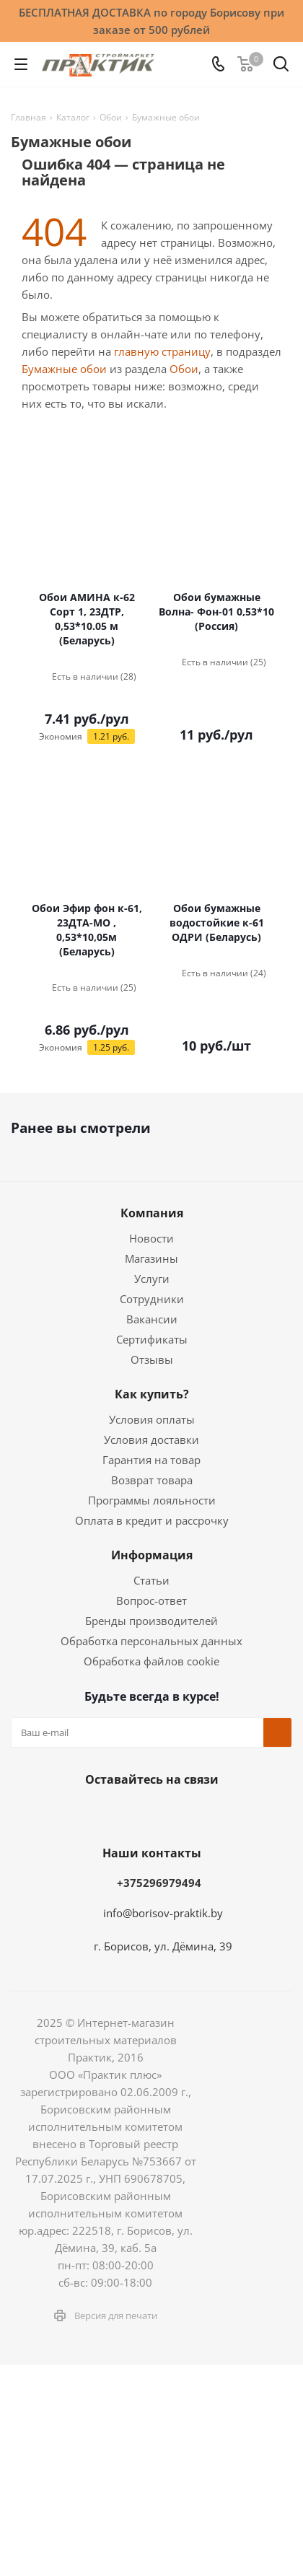  Describe the element at coordinates (152, 1480) in the screenshot. I see `Возврат товара` at that location.